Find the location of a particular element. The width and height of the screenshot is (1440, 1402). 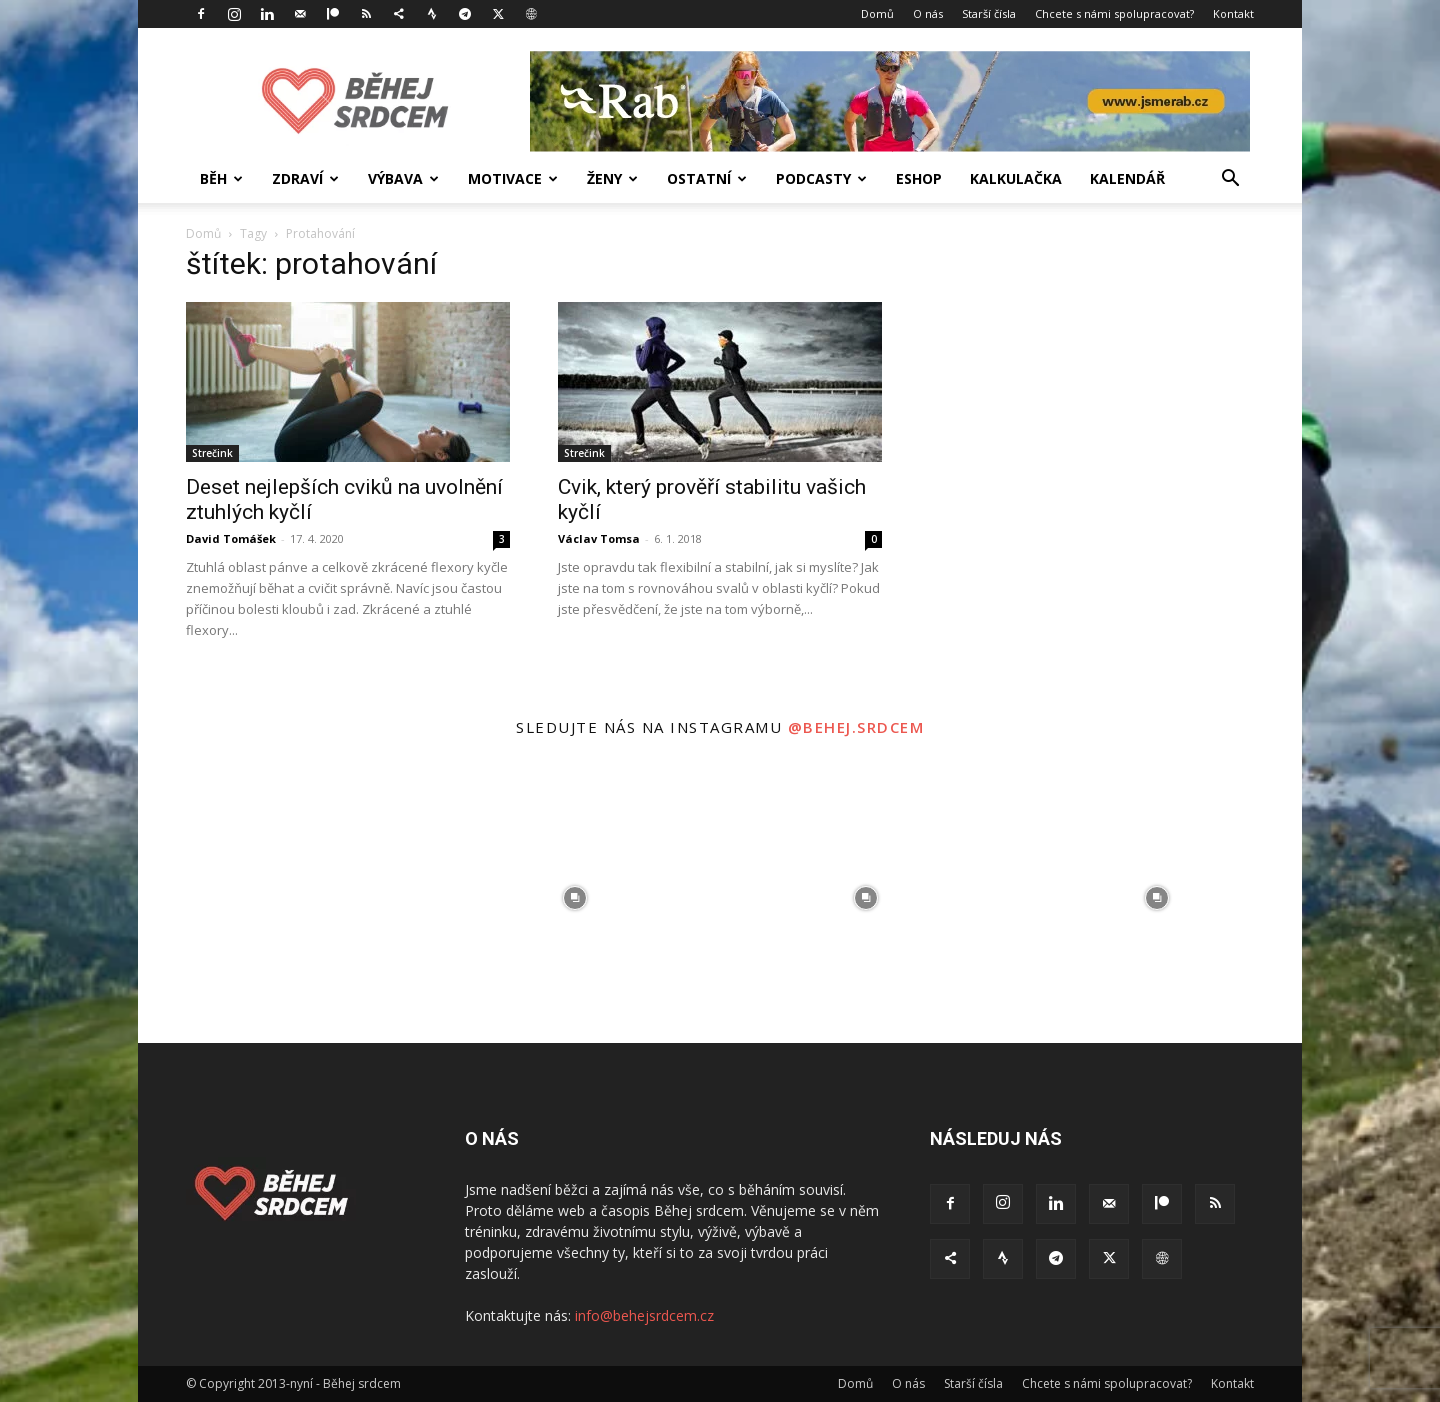

Kalendář is located at coordinates (1127, 178).